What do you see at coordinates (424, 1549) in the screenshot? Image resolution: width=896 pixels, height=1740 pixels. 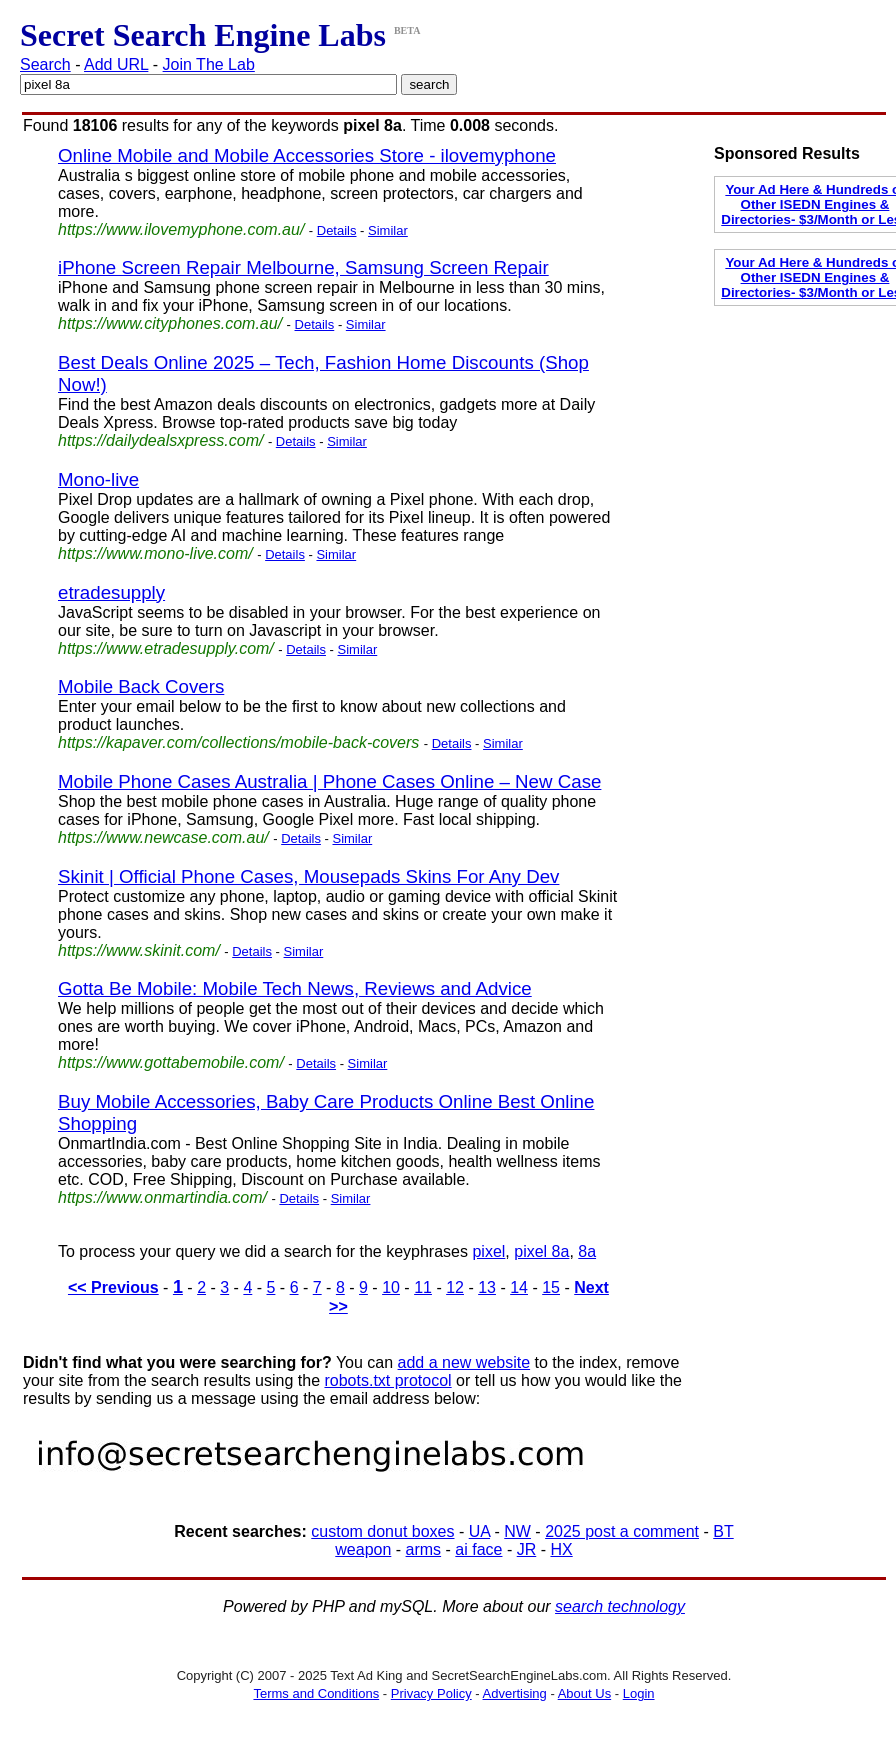 I see `arms` at bounding box center [424, 1549].